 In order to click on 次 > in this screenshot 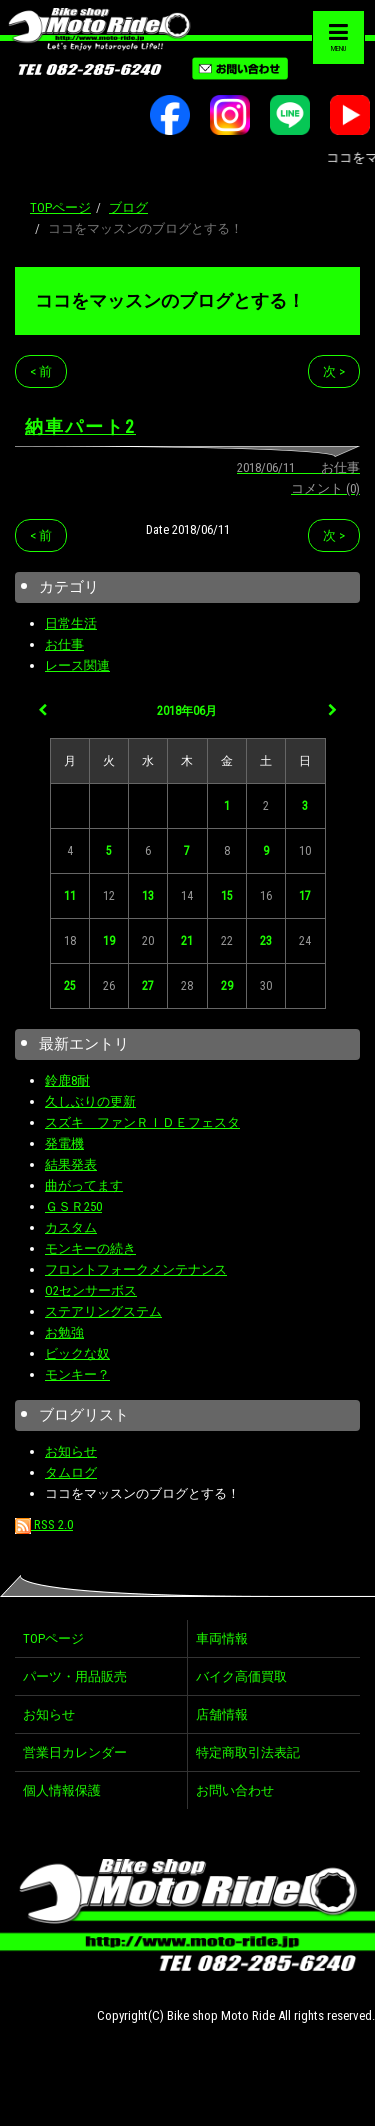, I will do `click(334, 371)`.